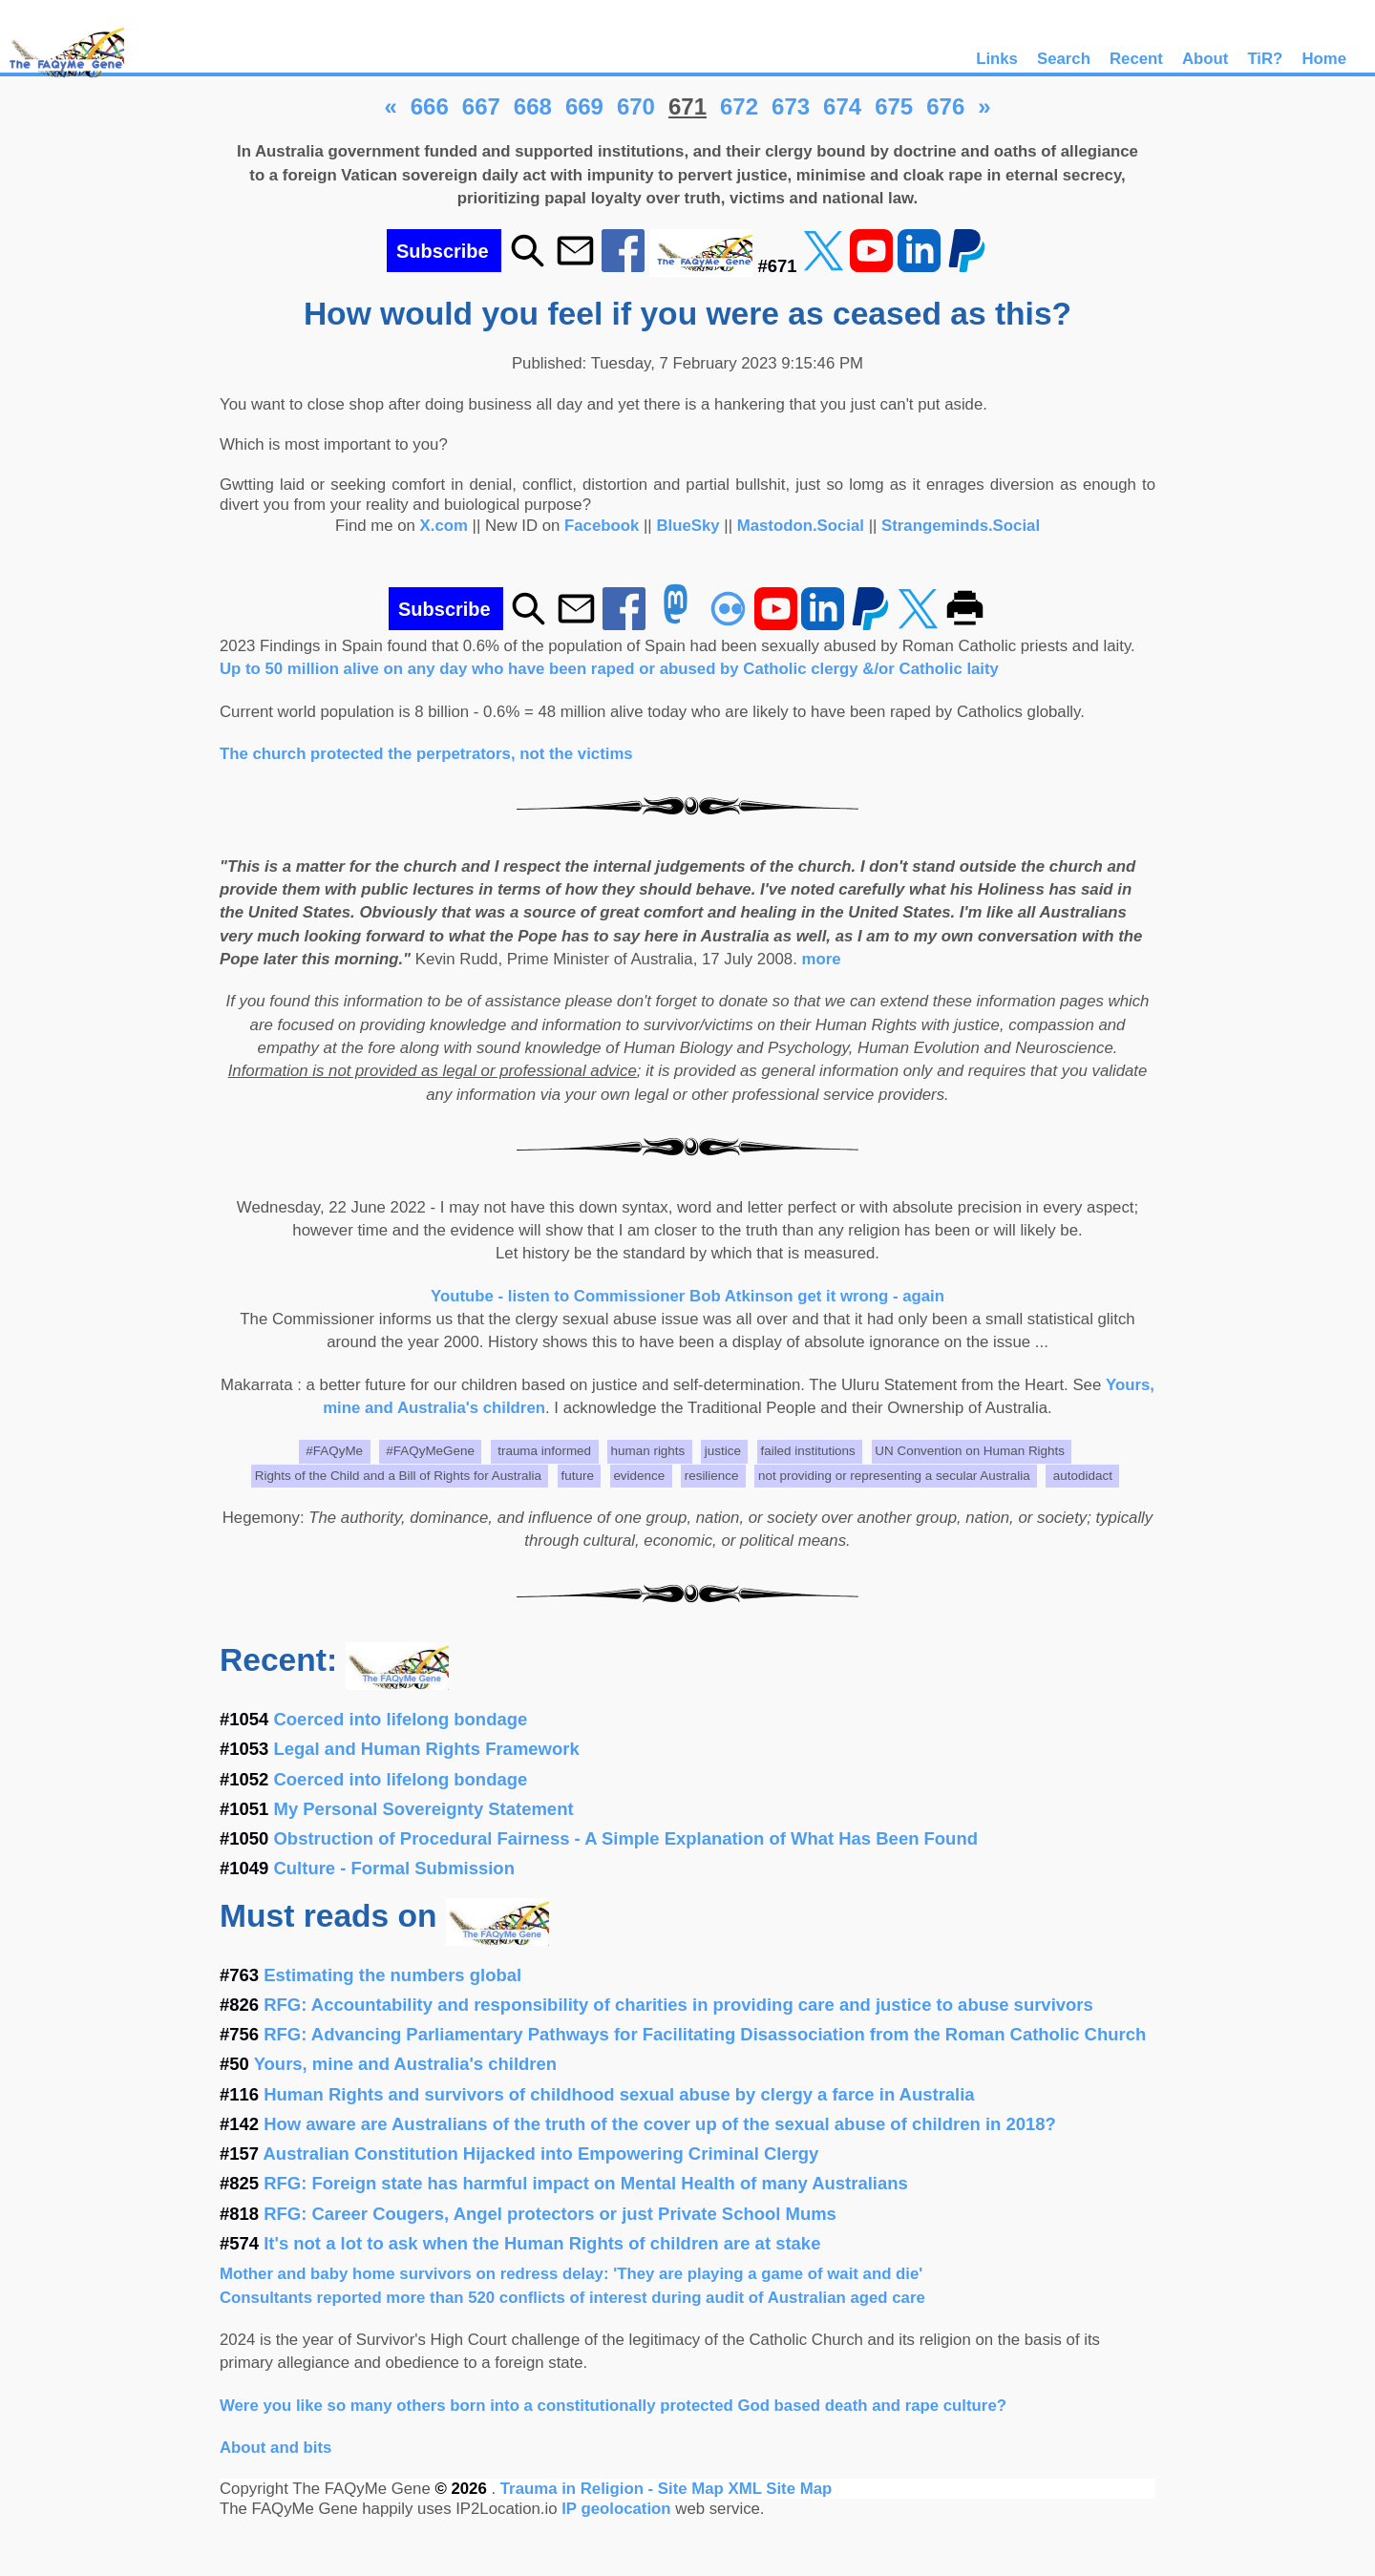  What do you see at coordinates (426, 754) in the screenshot?
I see `The church protected the perpetrators, not the victims` at bounding box center [426, 754].